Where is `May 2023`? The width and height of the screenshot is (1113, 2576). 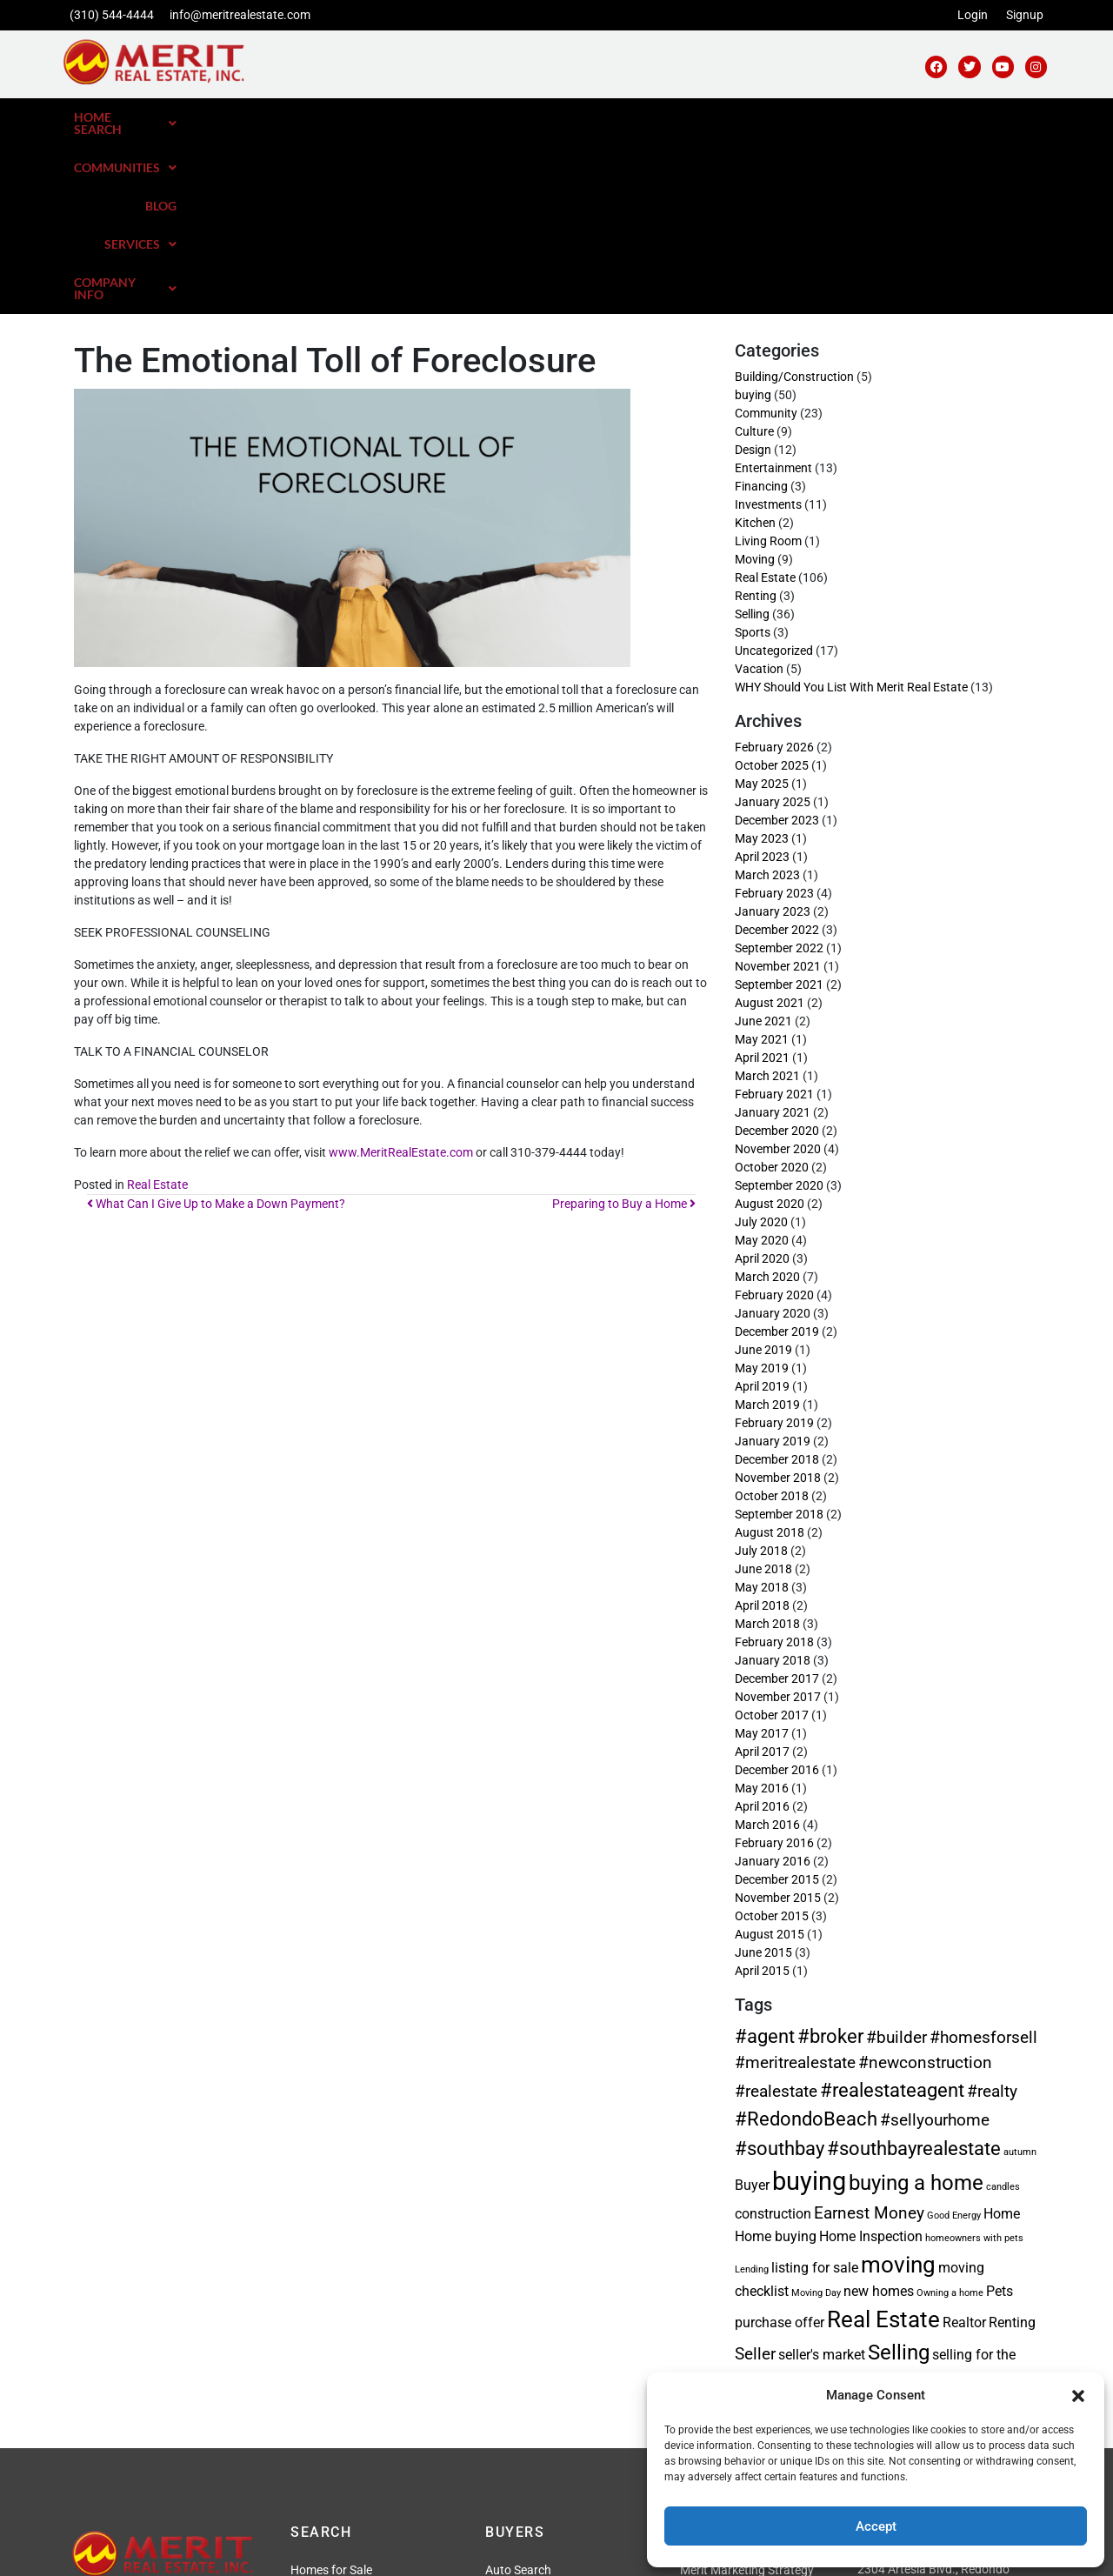
May 2023 is located at coordinates (762, 661).